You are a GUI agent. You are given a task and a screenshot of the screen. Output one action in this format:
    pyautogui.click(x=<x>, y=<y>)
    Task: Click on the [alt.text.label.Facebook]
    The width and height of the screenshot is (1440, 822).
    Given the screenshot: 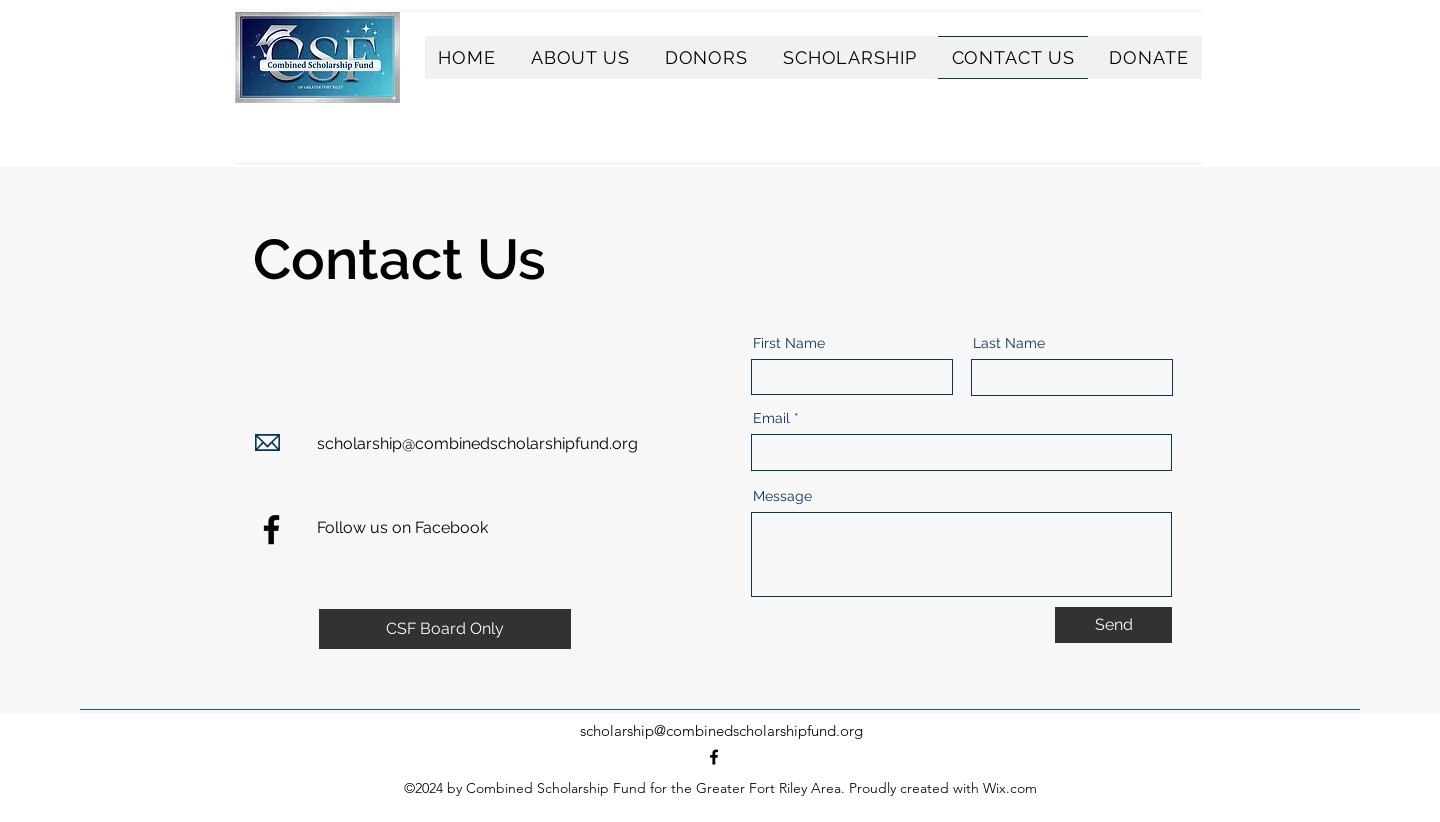 What is the action you would take?
    pyautogui.click(x=714, y=757)
    